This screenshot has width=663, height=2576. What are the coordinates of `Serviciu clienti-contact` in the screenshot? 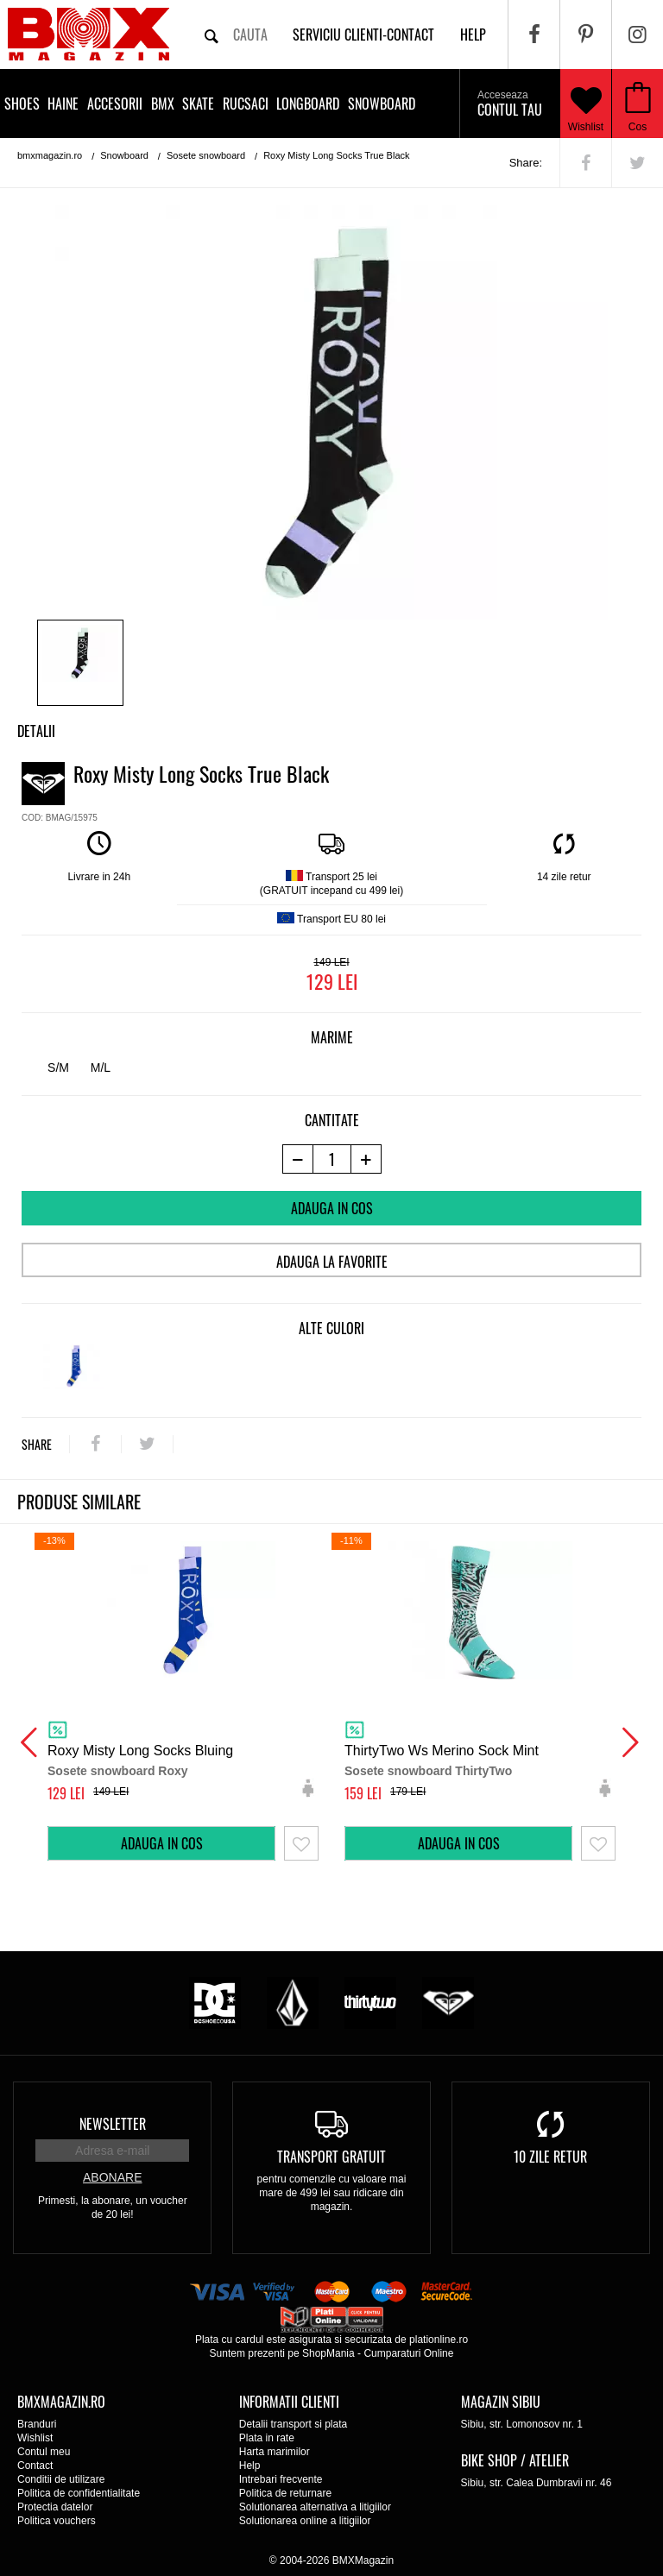 It's located at (363, 34).